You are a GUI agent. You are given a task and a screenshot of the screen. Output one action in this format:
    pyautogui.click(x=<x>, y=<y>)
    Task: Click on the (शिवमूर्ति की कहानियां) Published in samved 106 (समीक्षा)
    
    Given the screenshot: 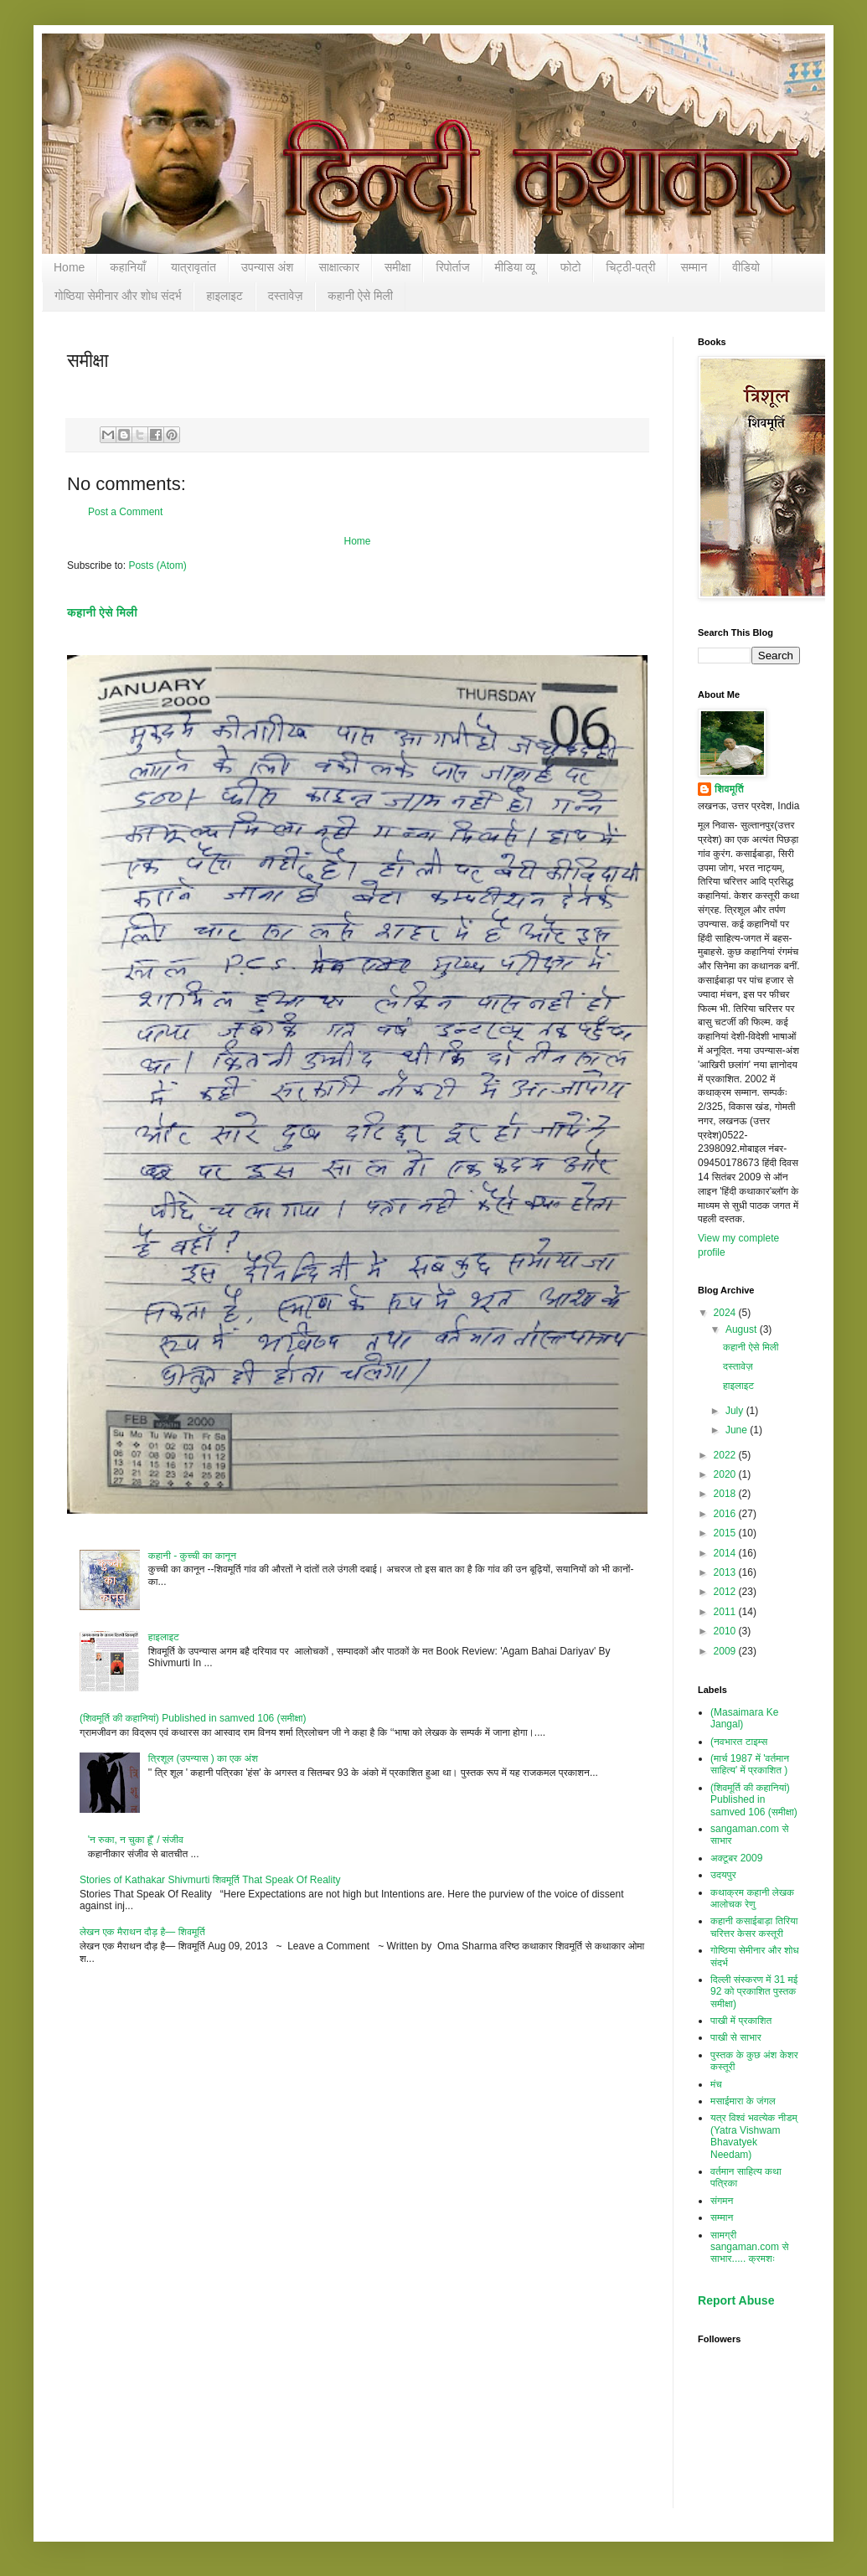 What is the action you would take?
    pyautogui.click(x=193, y=1718)
    